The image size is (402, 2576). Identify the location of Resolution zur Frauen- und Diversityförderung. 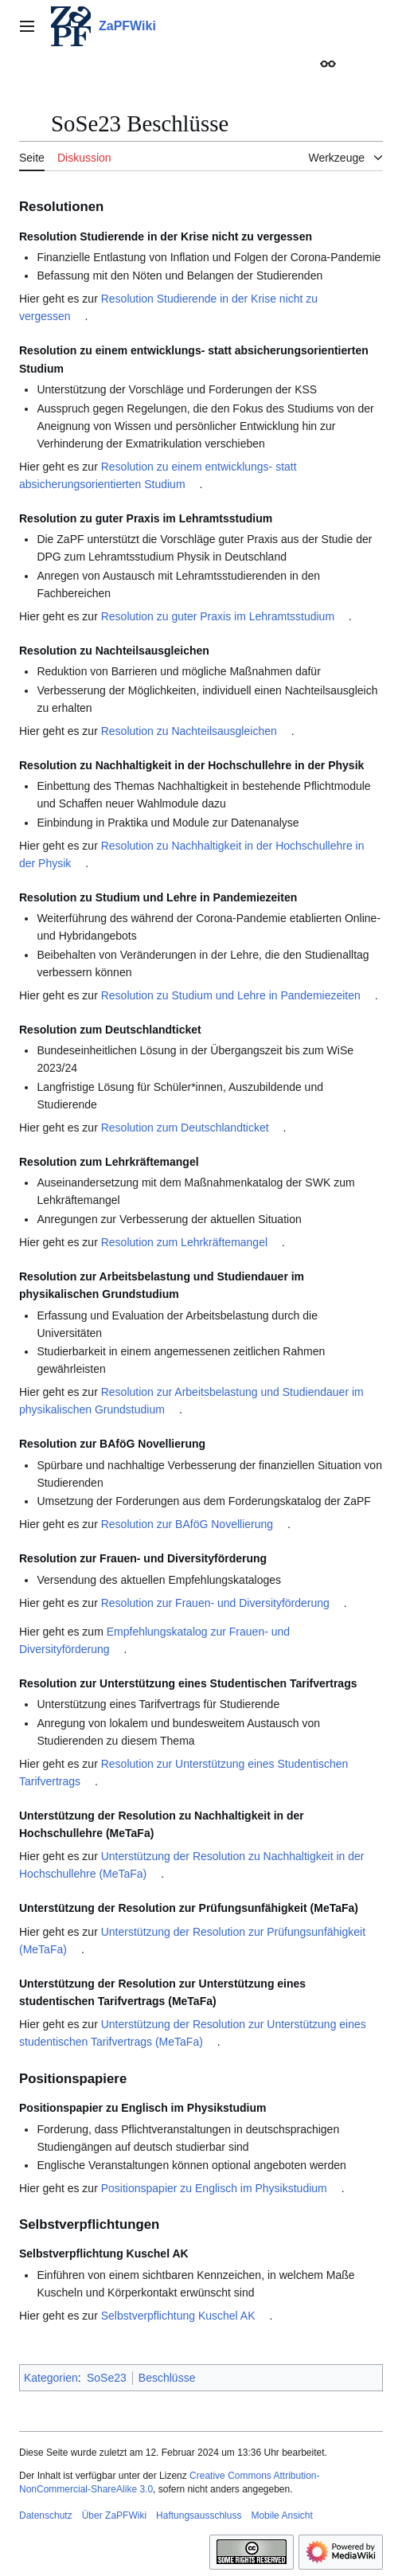
(215, 1603).